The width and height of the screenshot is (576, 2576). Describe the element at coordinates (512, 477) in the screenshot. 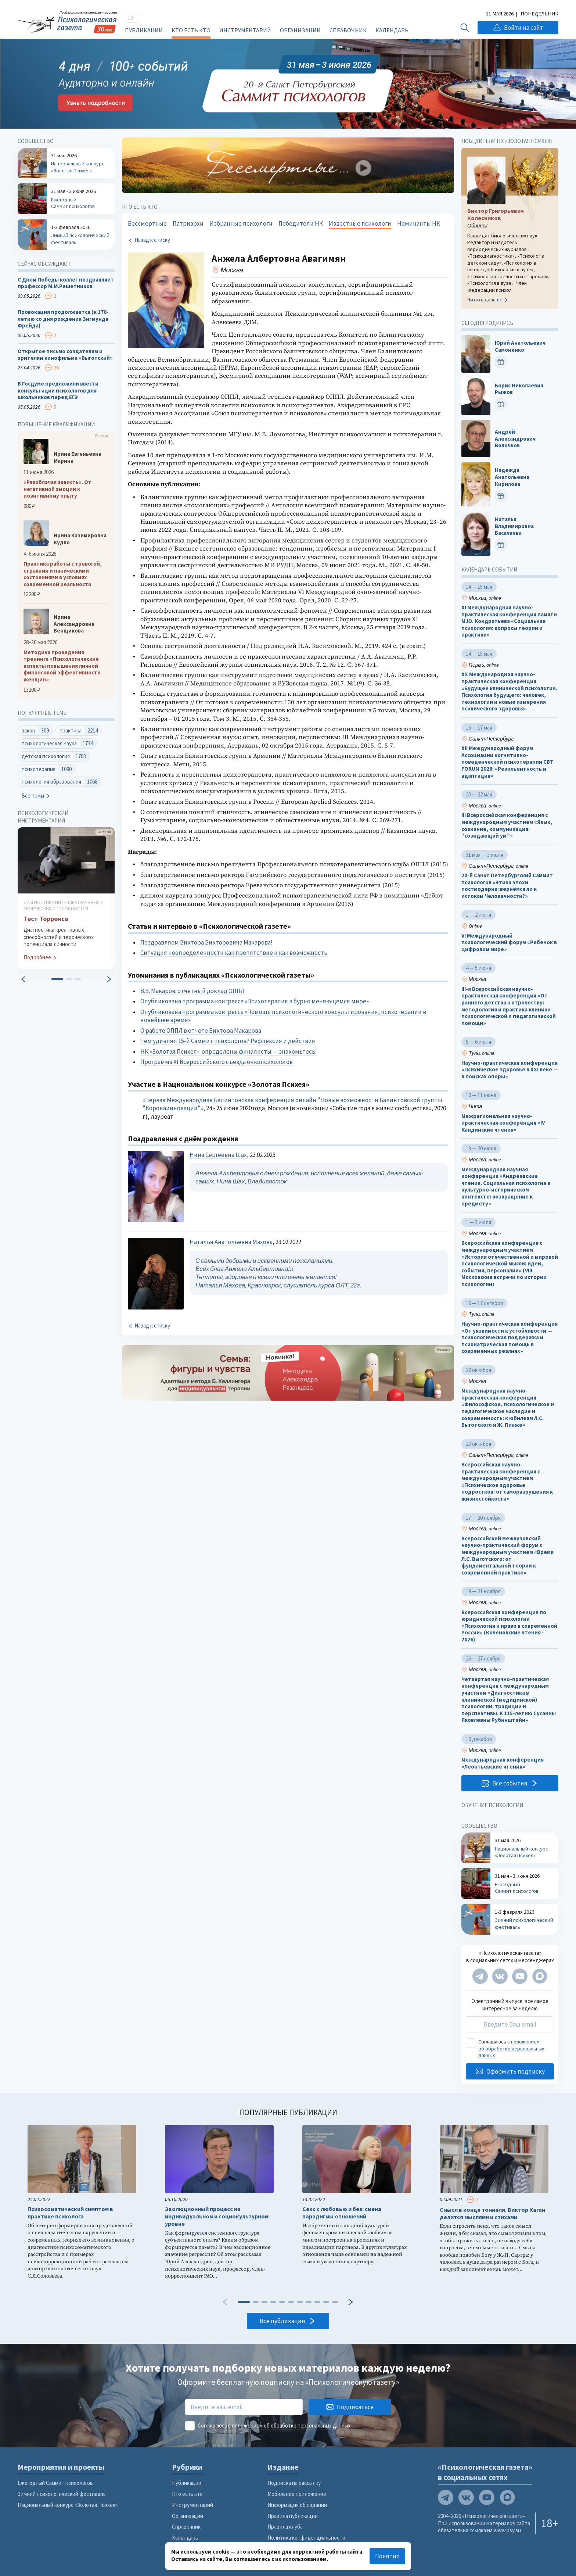

I see `Надежда Анатольевна Кирилова` at that location.